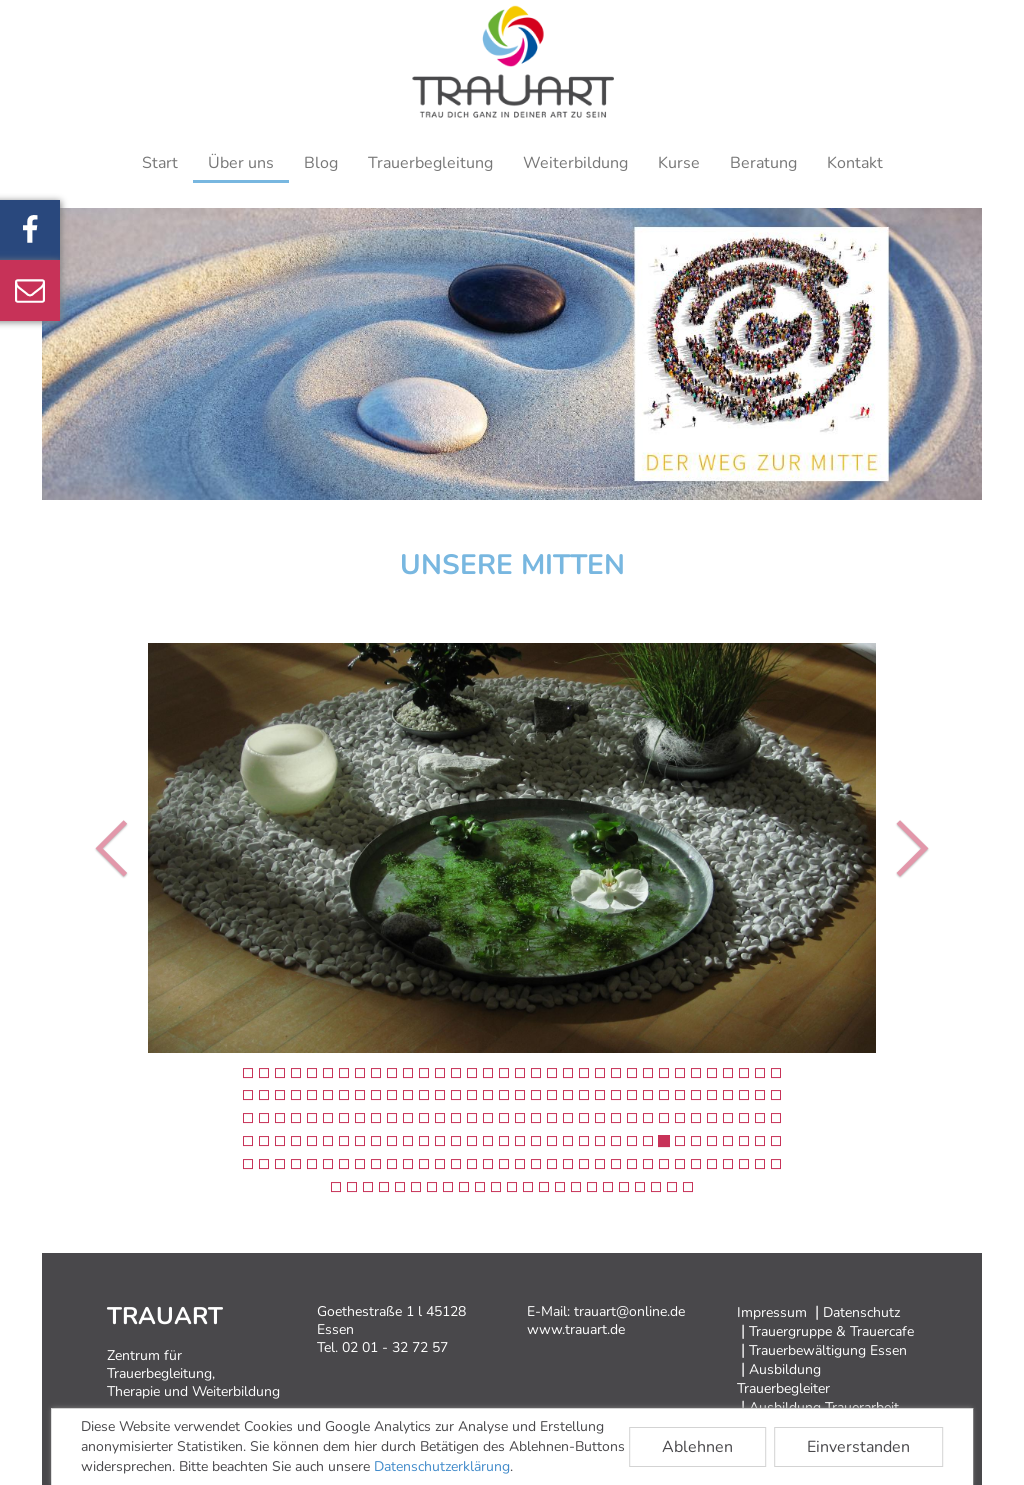 The width and height of the screenshot is (1024, 1485). What do you see at coordinates (858, 1447) in the screenshot?
I see `Einverstanden` at bounding box center [858, 1447].